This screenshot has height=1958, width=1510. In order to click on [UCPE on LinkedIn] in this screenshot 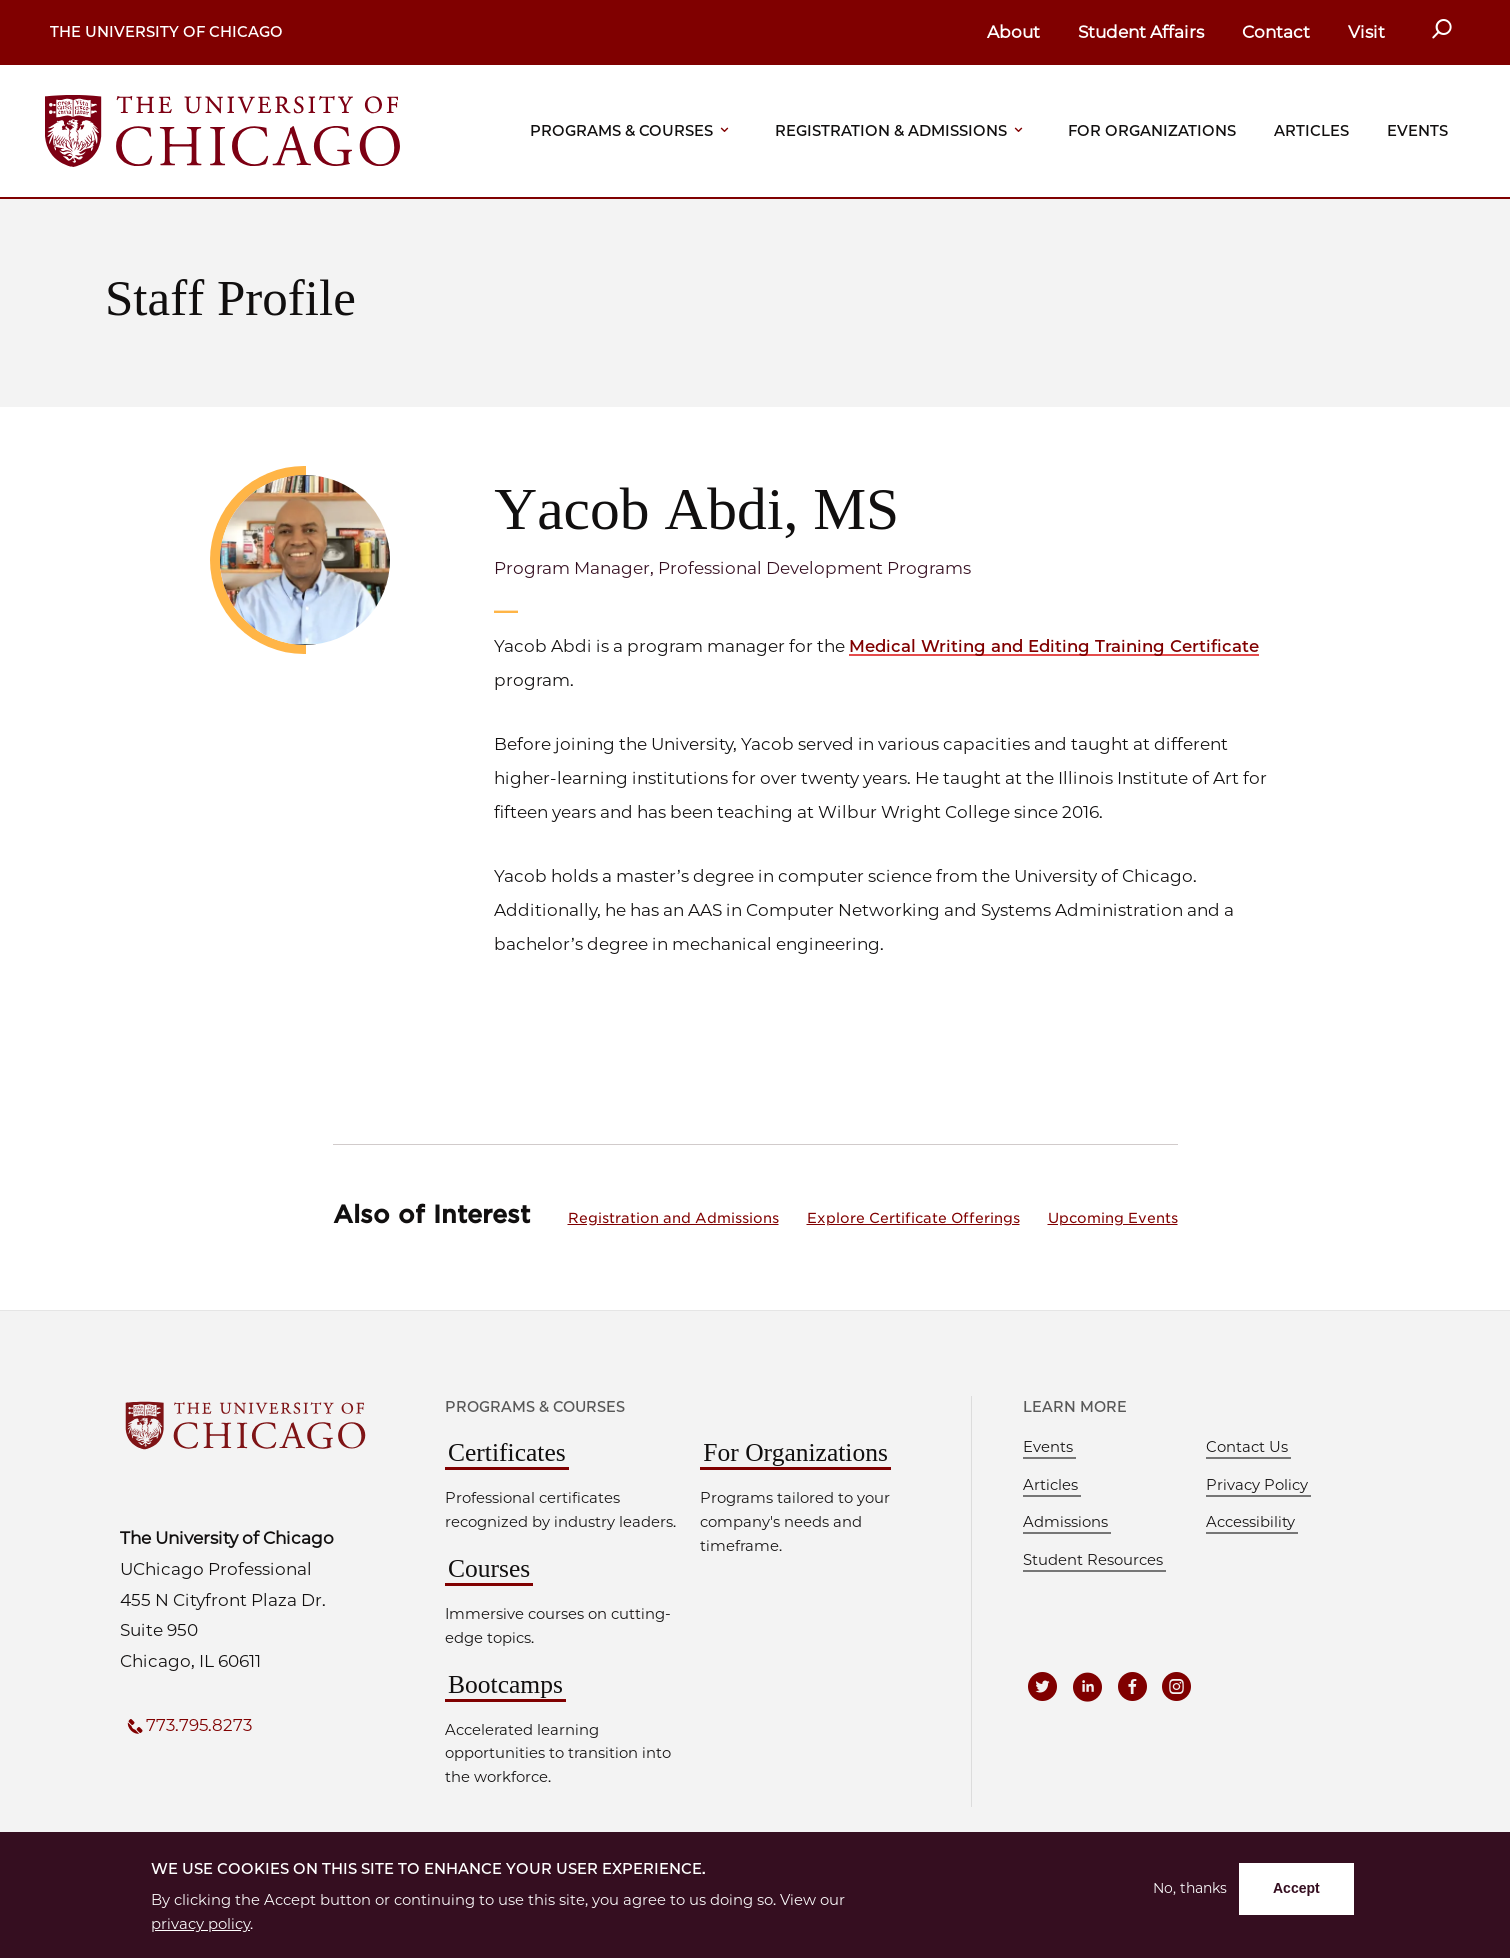, I will do `click(1090, 1686)`.